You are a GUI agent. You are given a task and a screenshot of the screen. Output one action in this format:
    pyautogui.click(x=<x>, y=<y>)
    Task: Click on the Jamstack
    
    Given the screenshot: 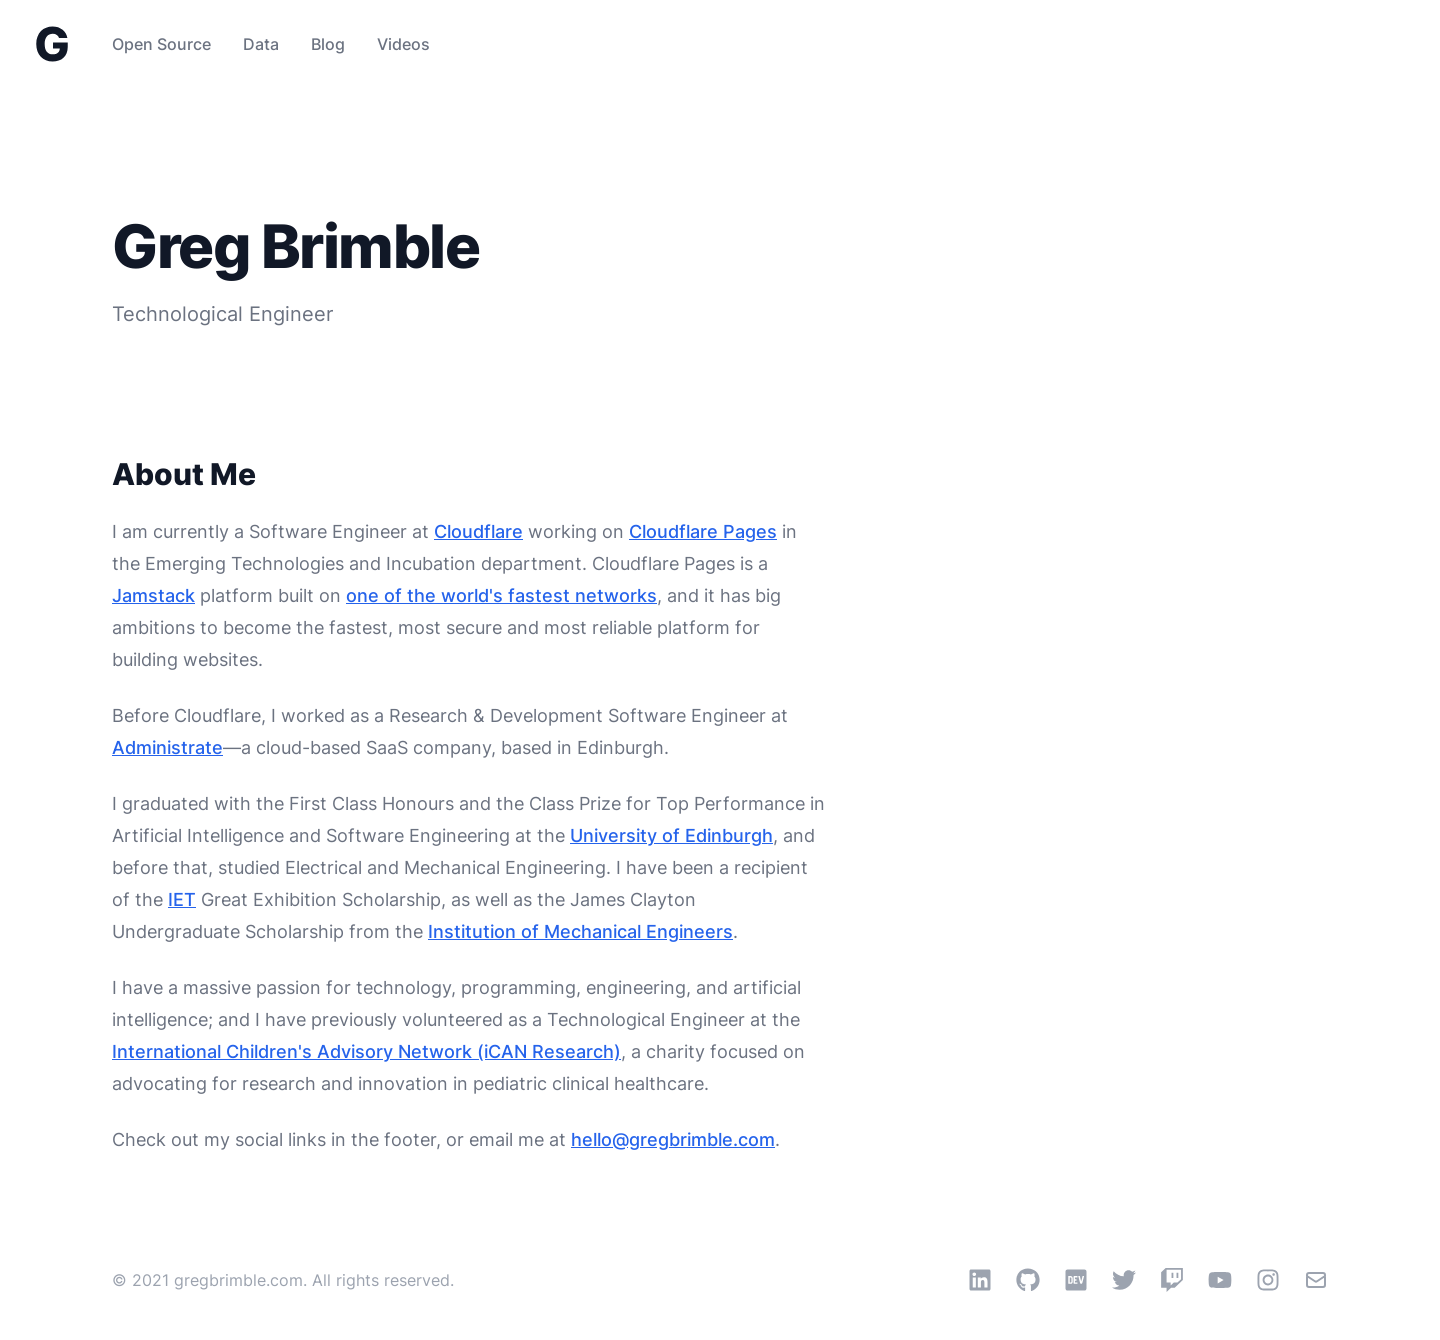 What is the action you would take?
    pyautogui.click(x=153, y=595)
    